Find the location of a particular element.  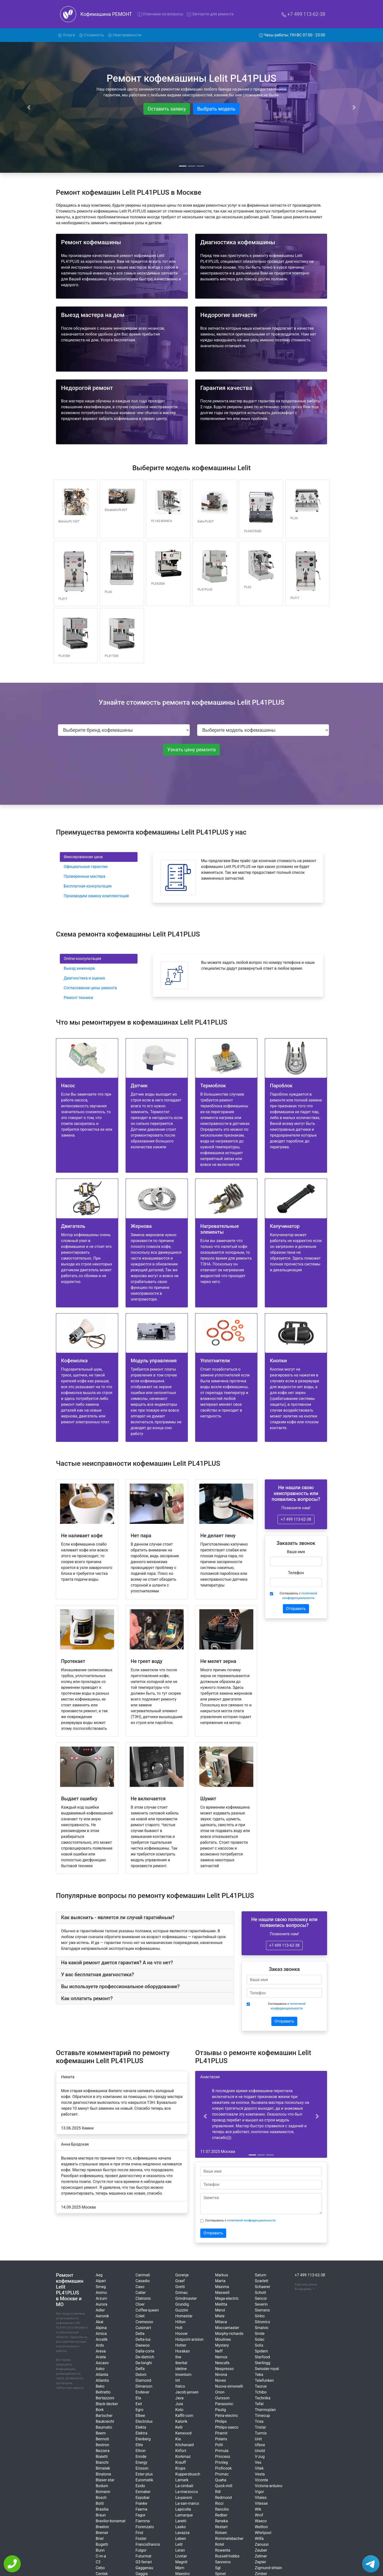

Polti is located at coordinates (219, 2445).